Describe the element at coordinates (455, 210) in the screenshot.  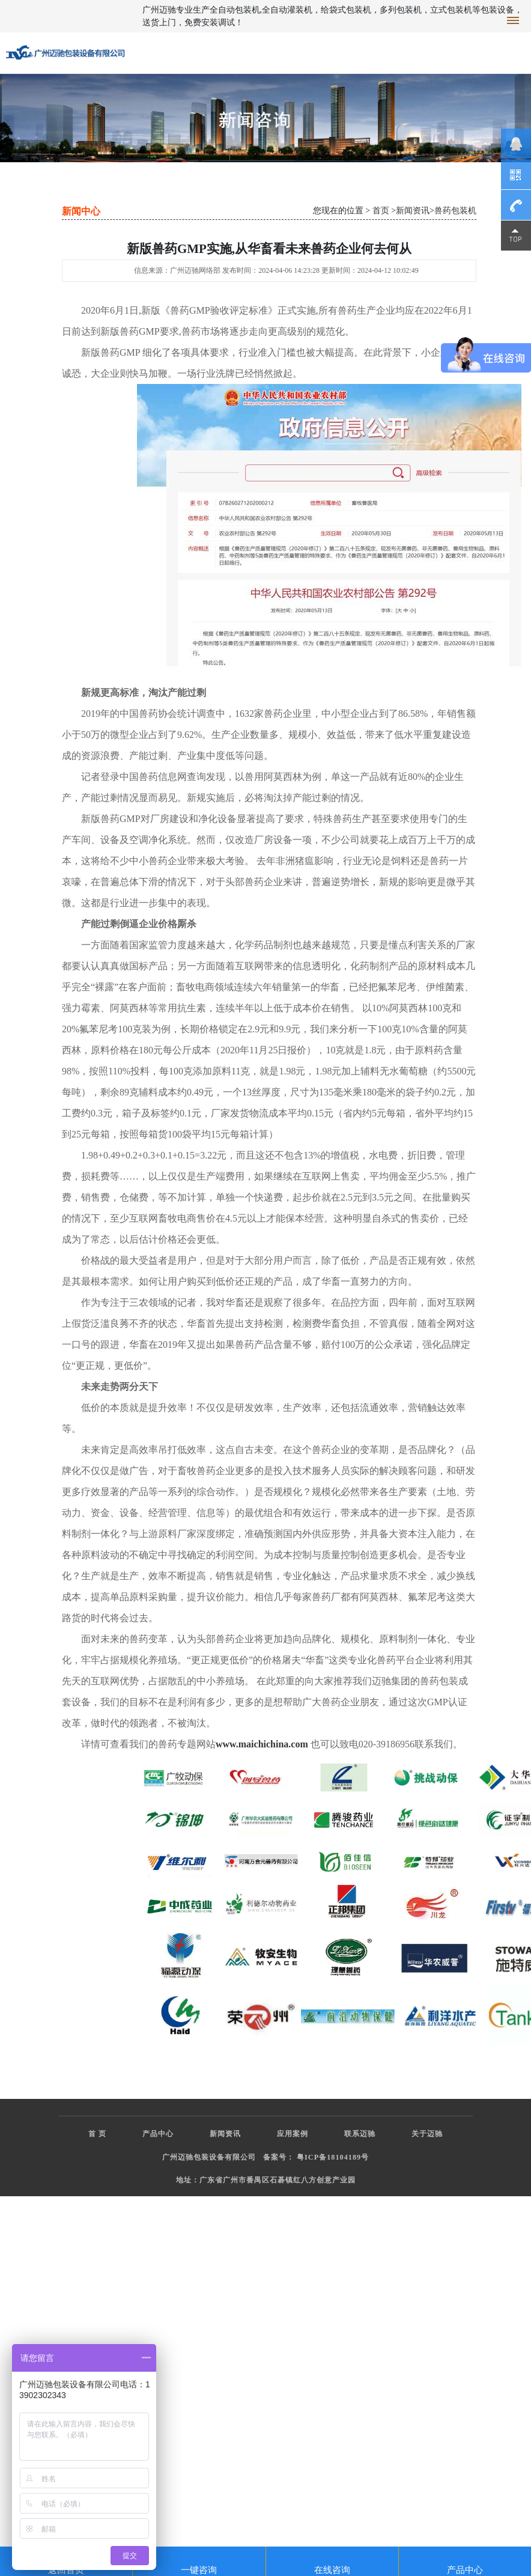
I see `兽药包装机` at that location.